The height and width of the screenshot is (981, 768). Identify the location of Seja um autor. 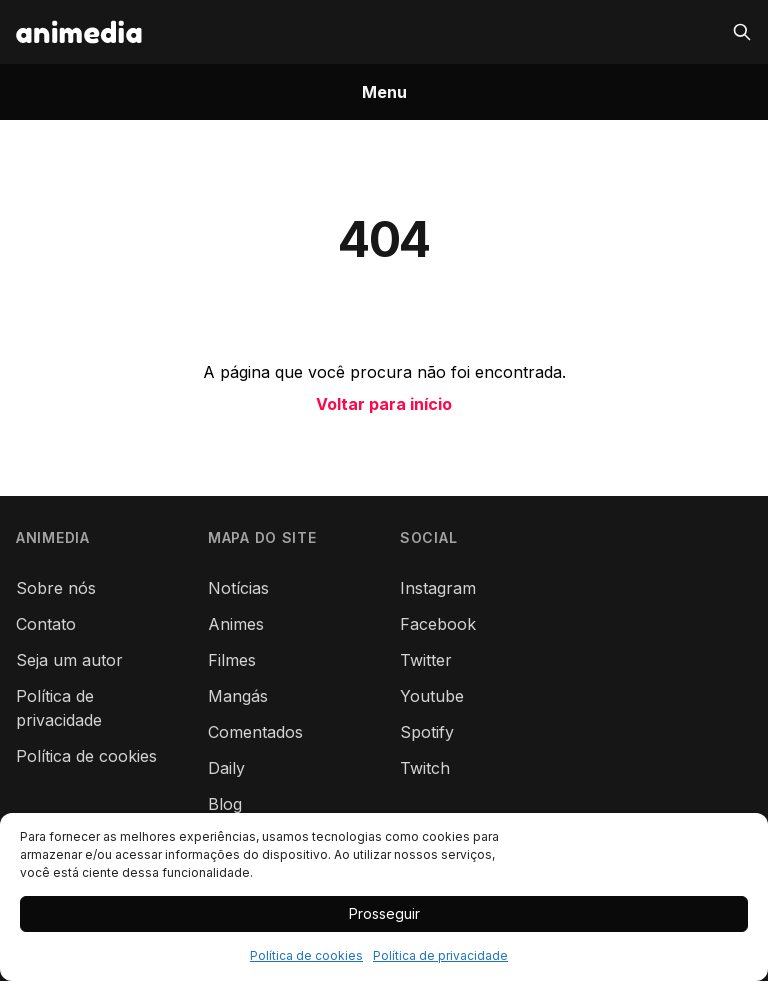
(69, 660).